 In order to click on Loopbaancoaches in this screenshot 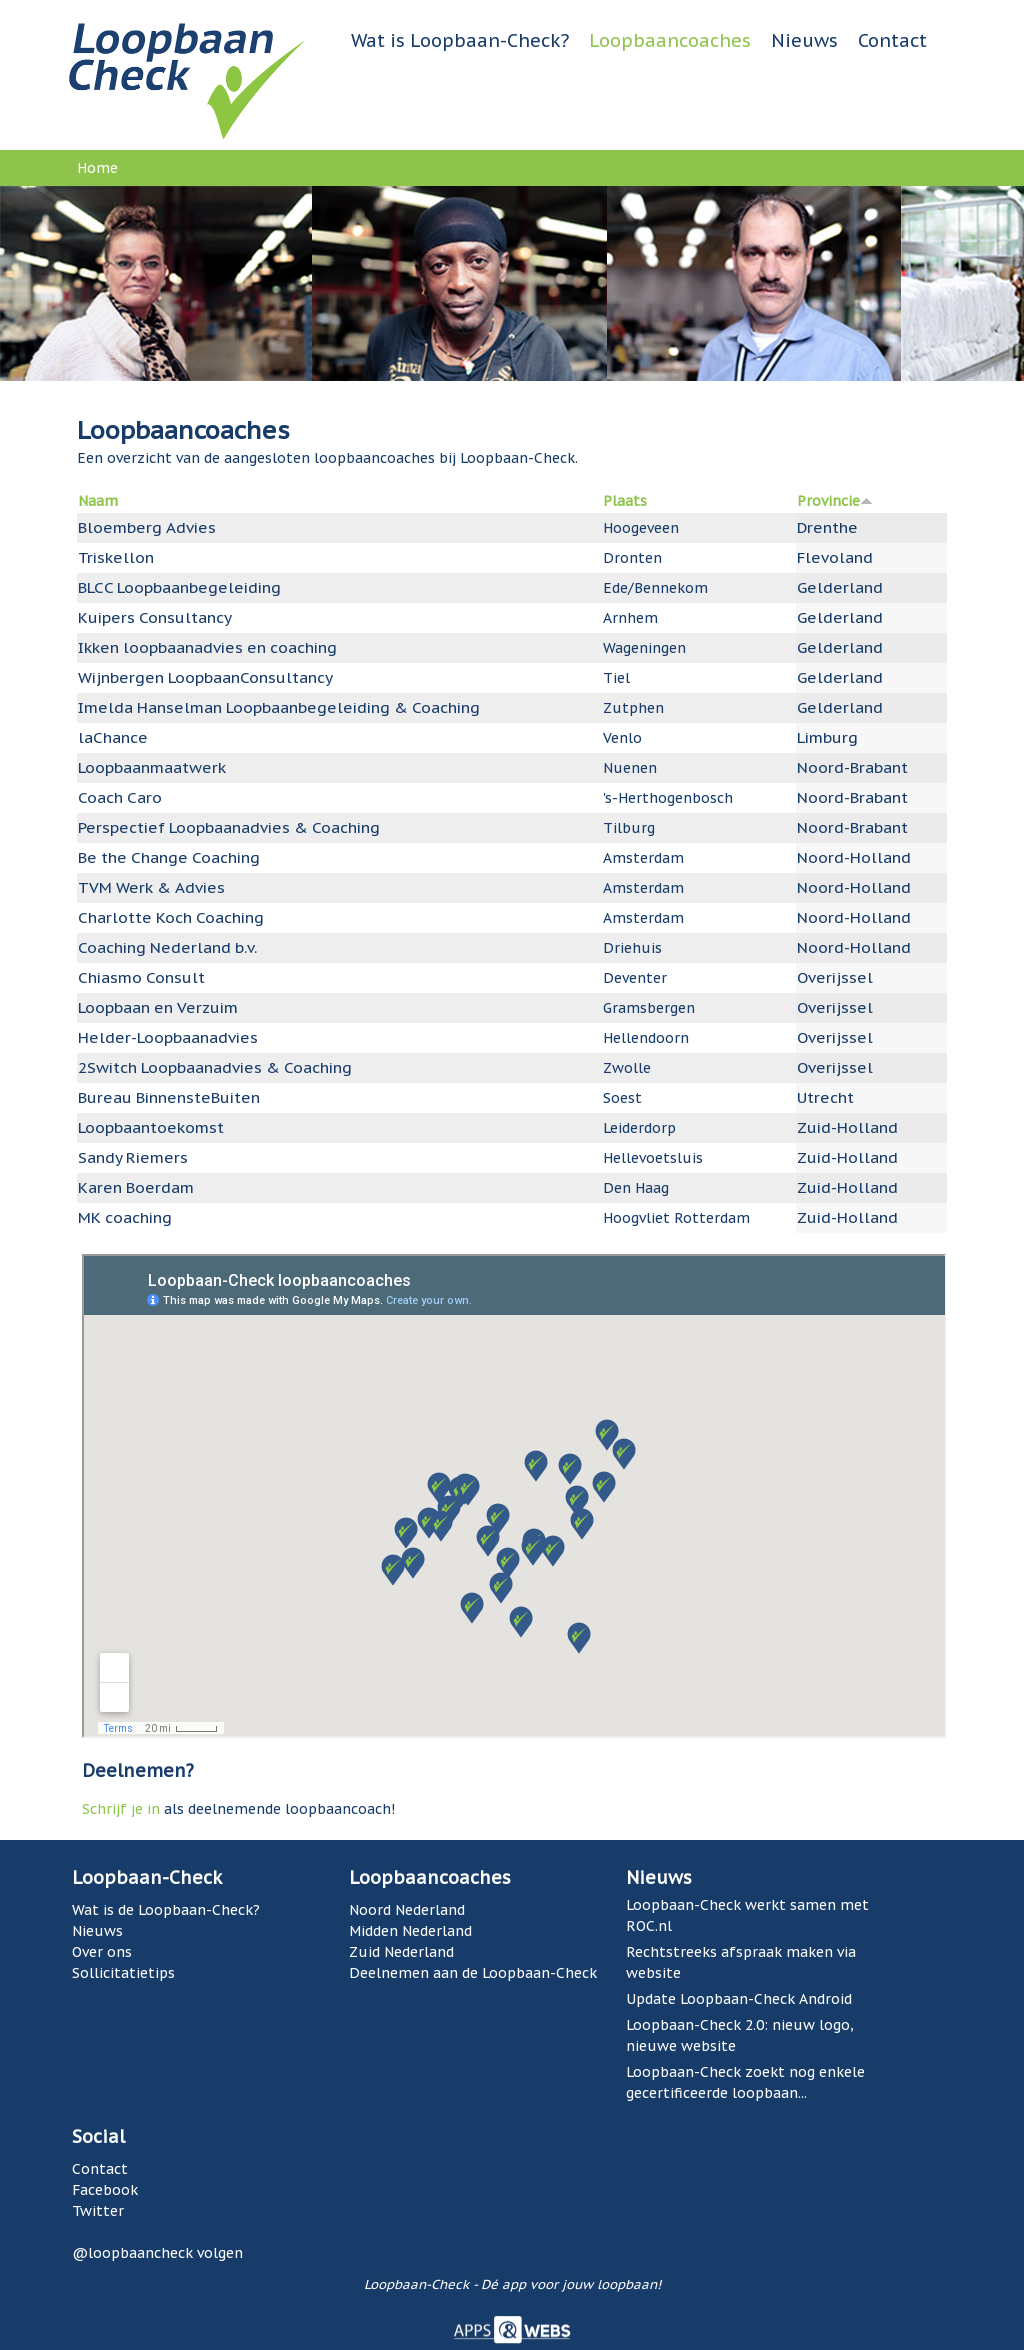, I will do `click(670, 40)`.